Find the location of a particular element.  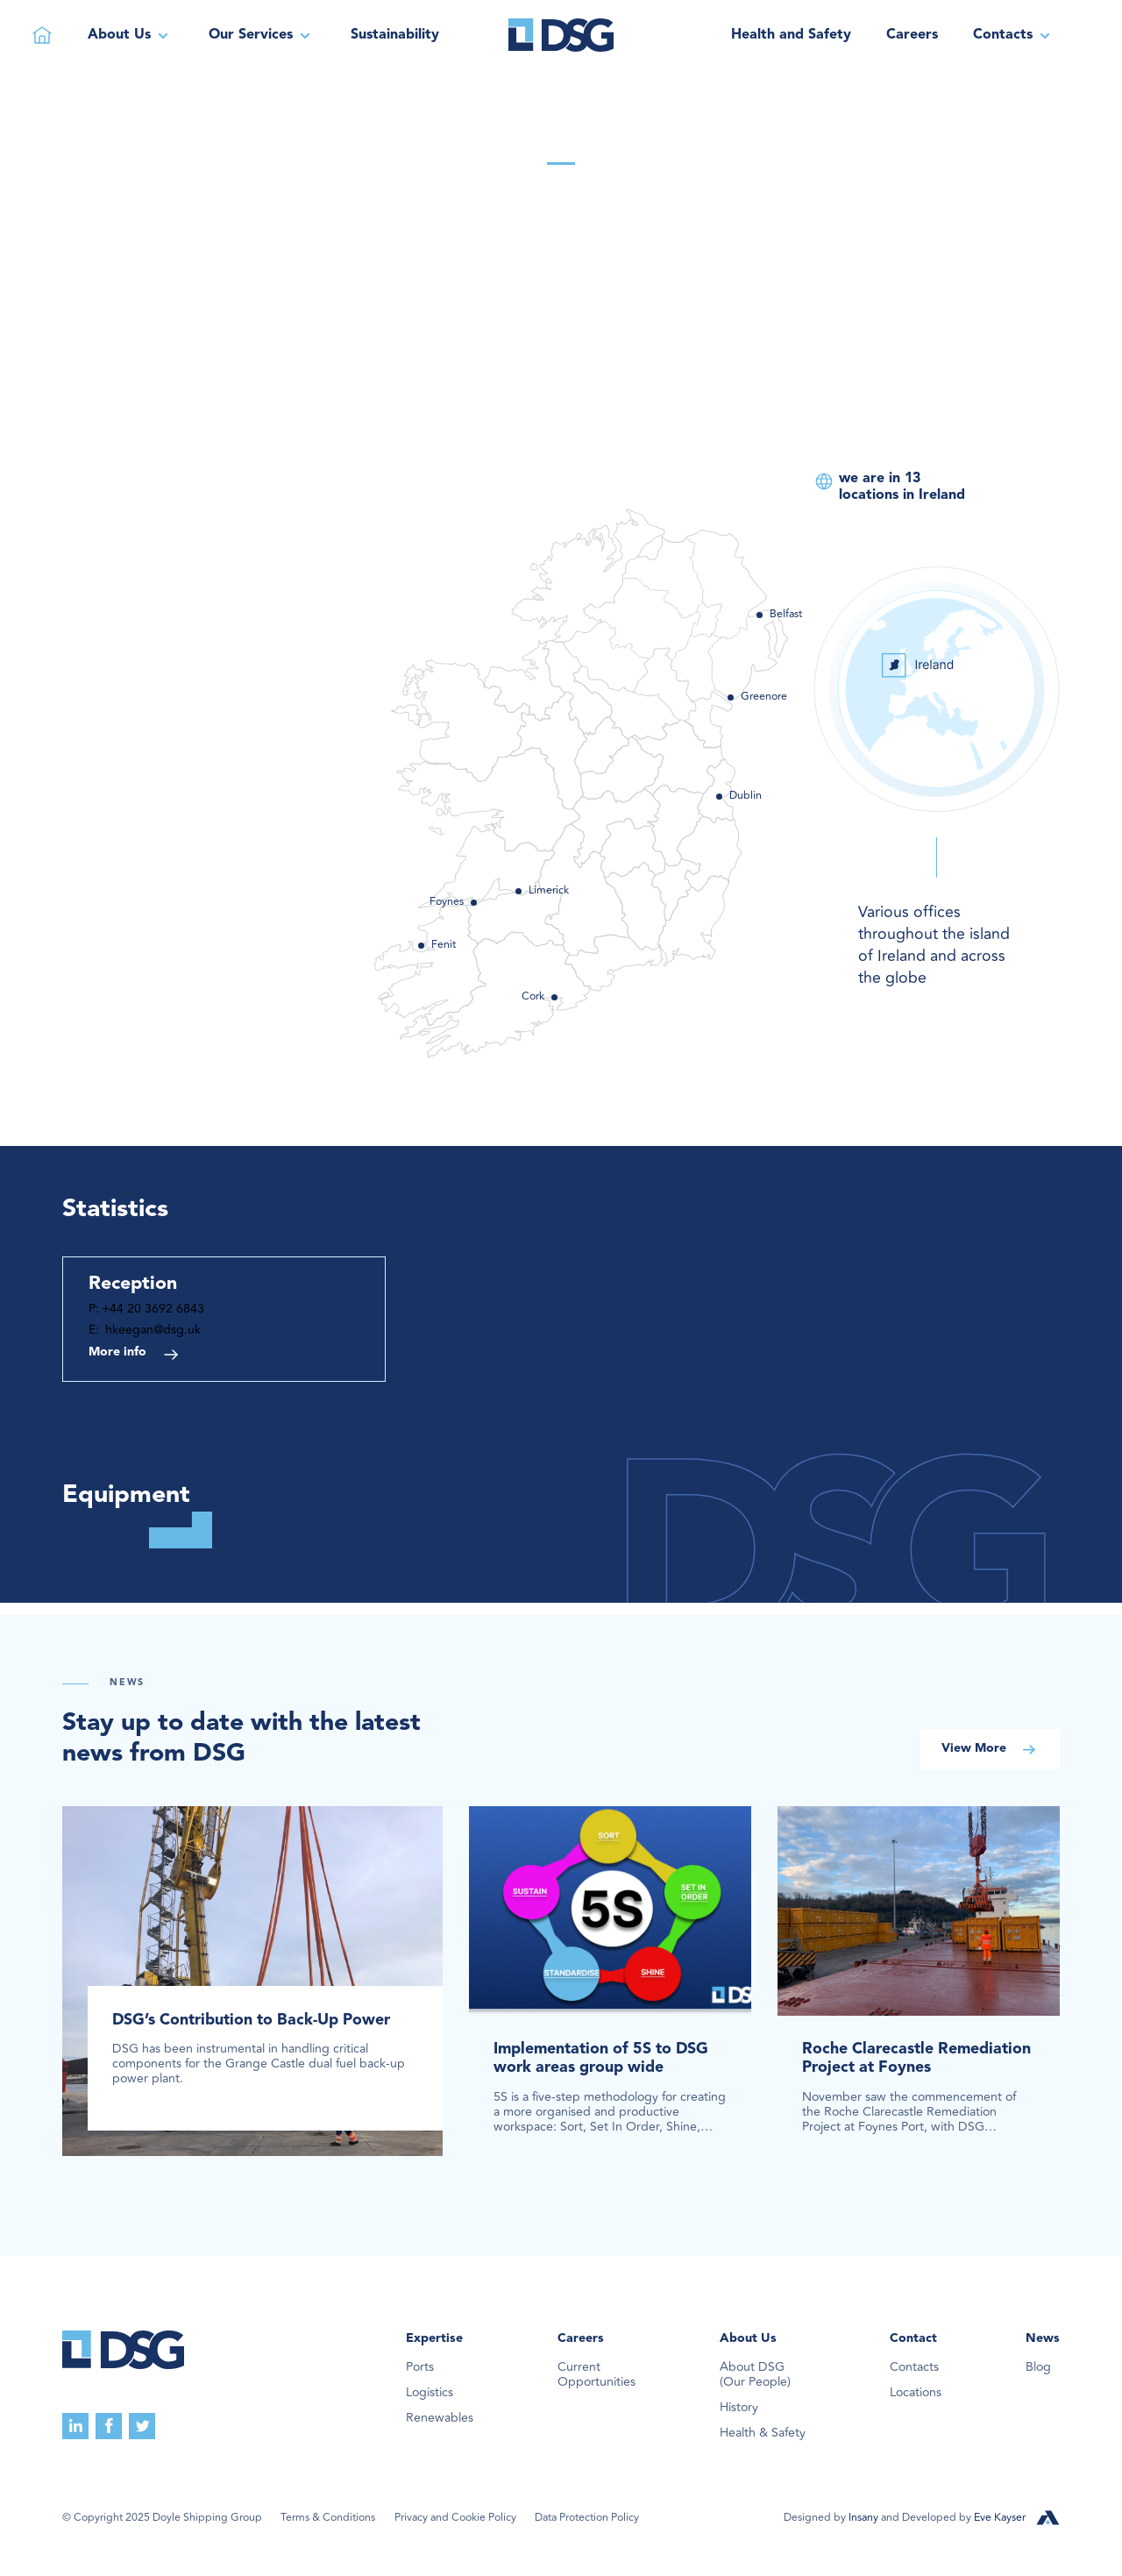

Locations is located at coordinates (915, 2393).